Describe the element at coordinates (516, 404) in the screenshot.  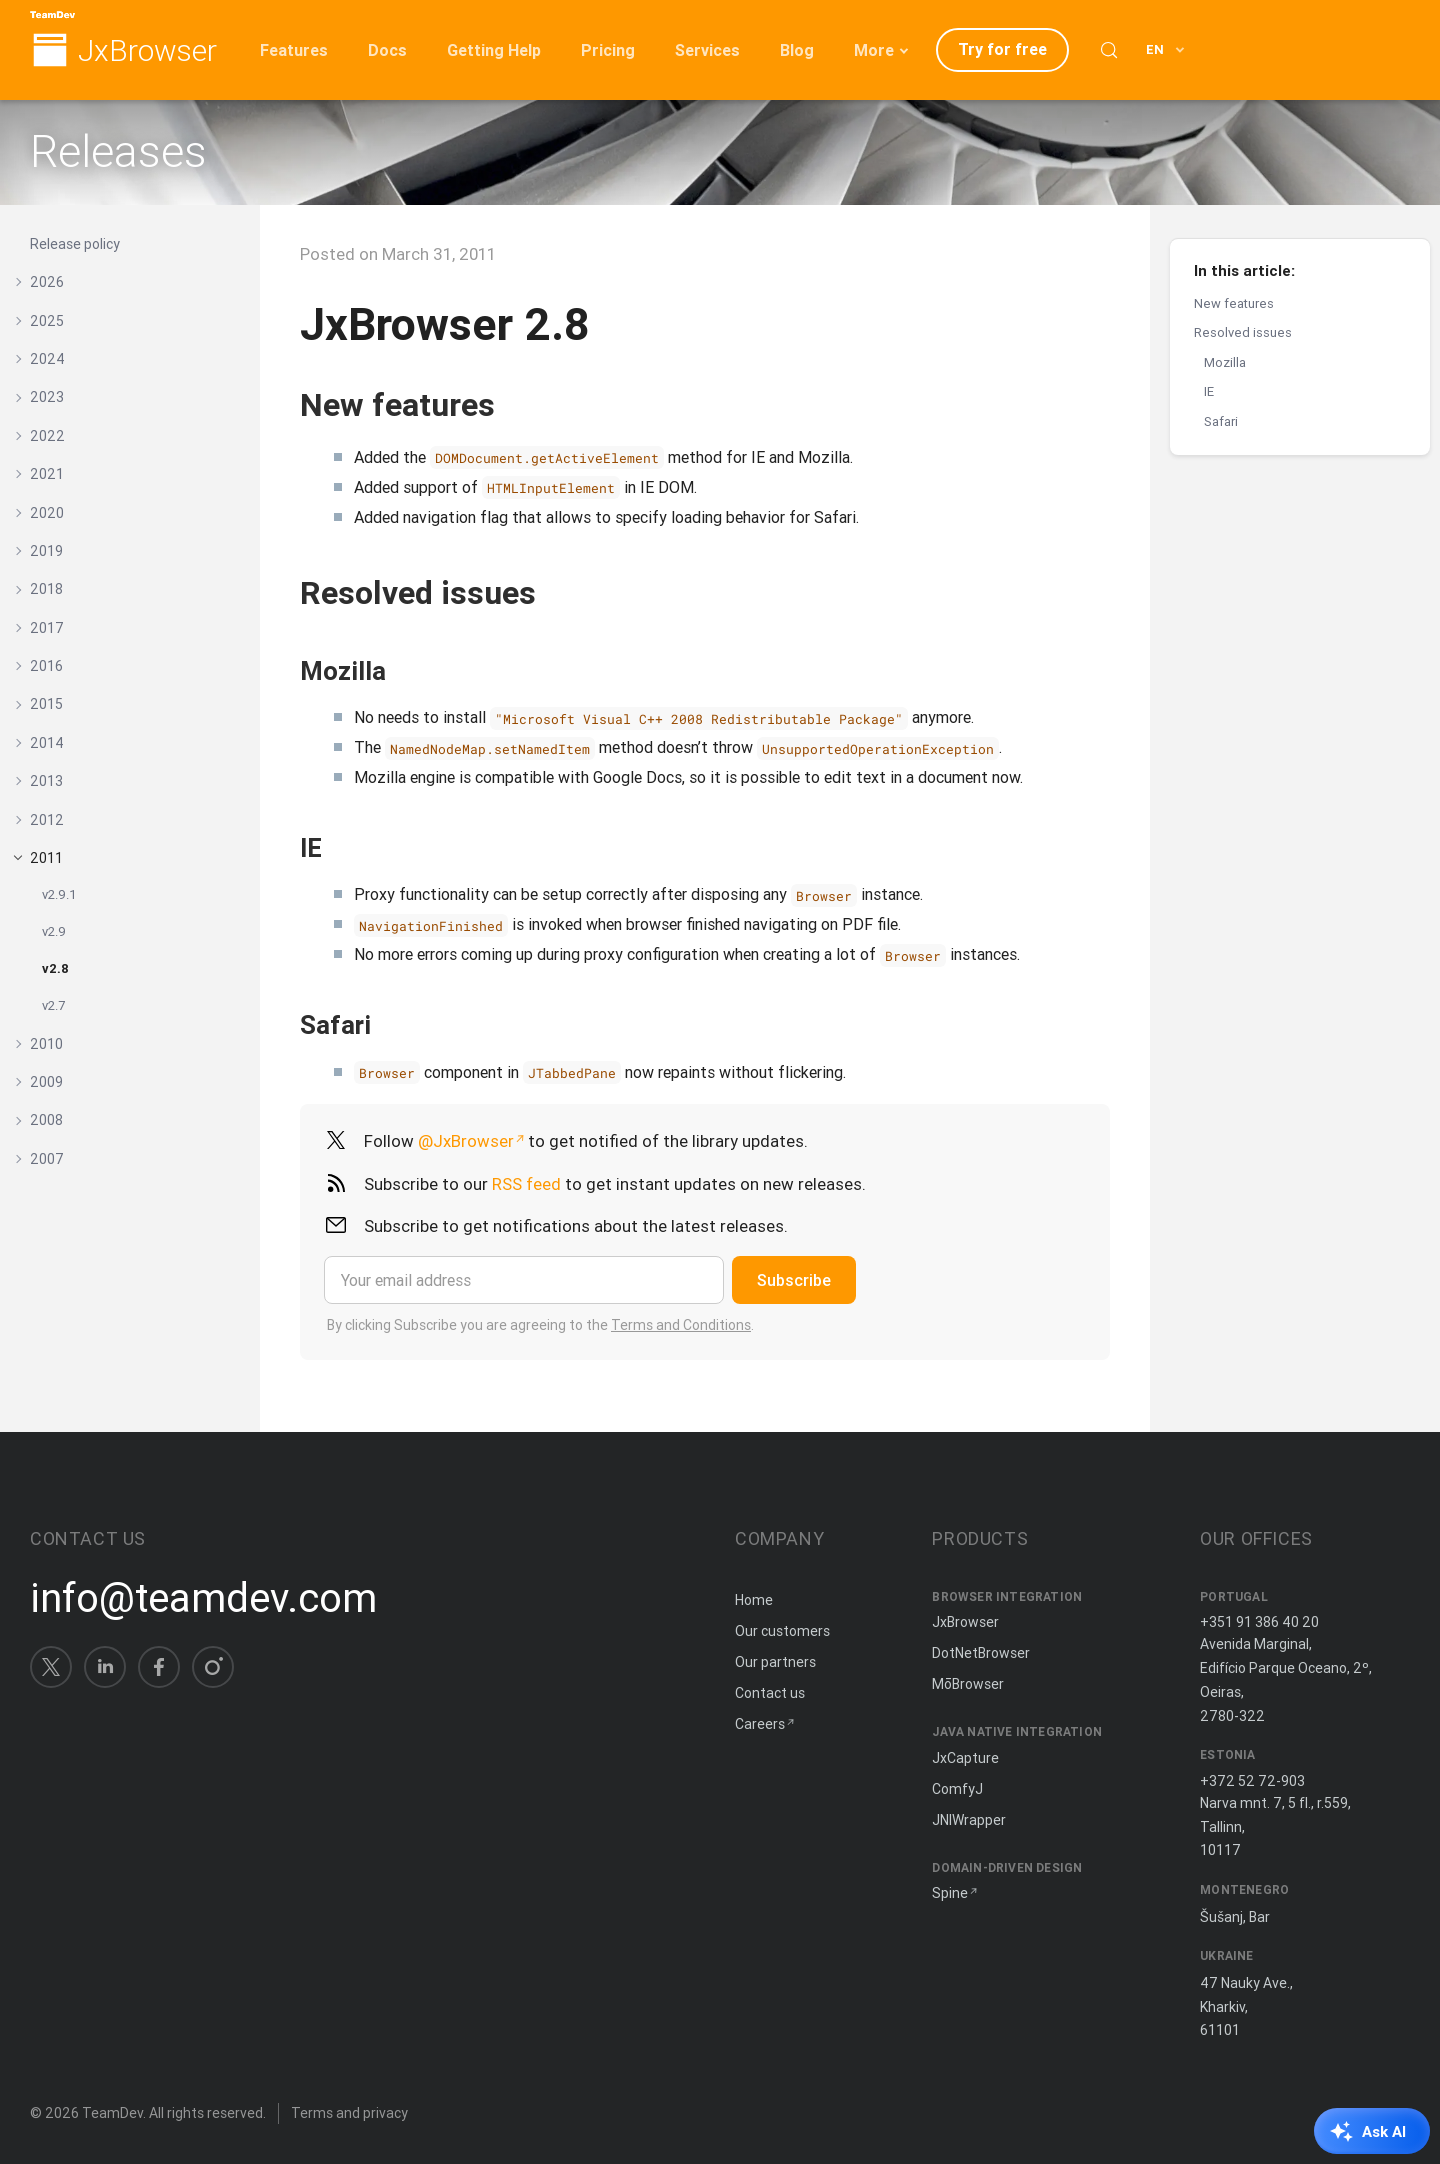
I see `[Copy anchor link]` at that location.